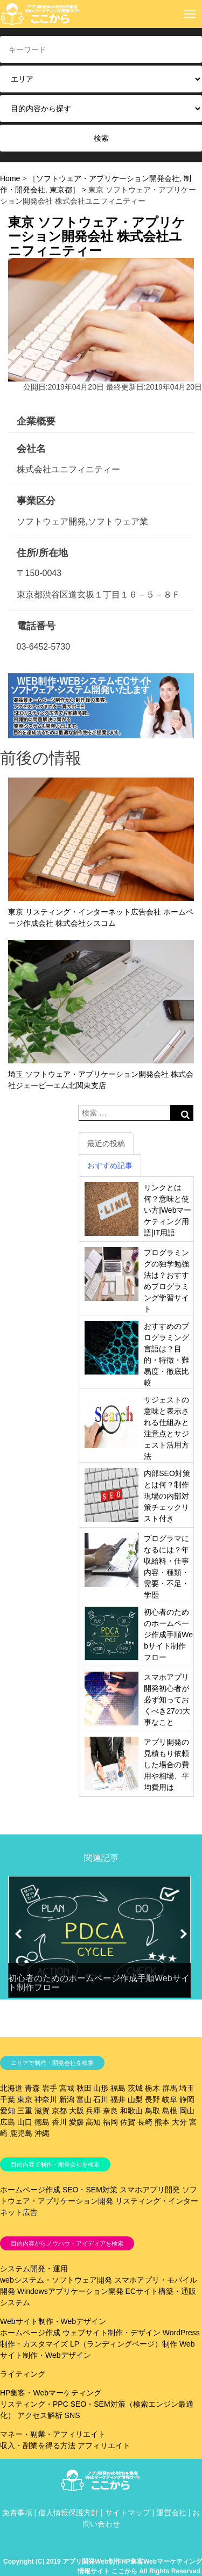  I want to click on 愛媛, so click(76, 2122).